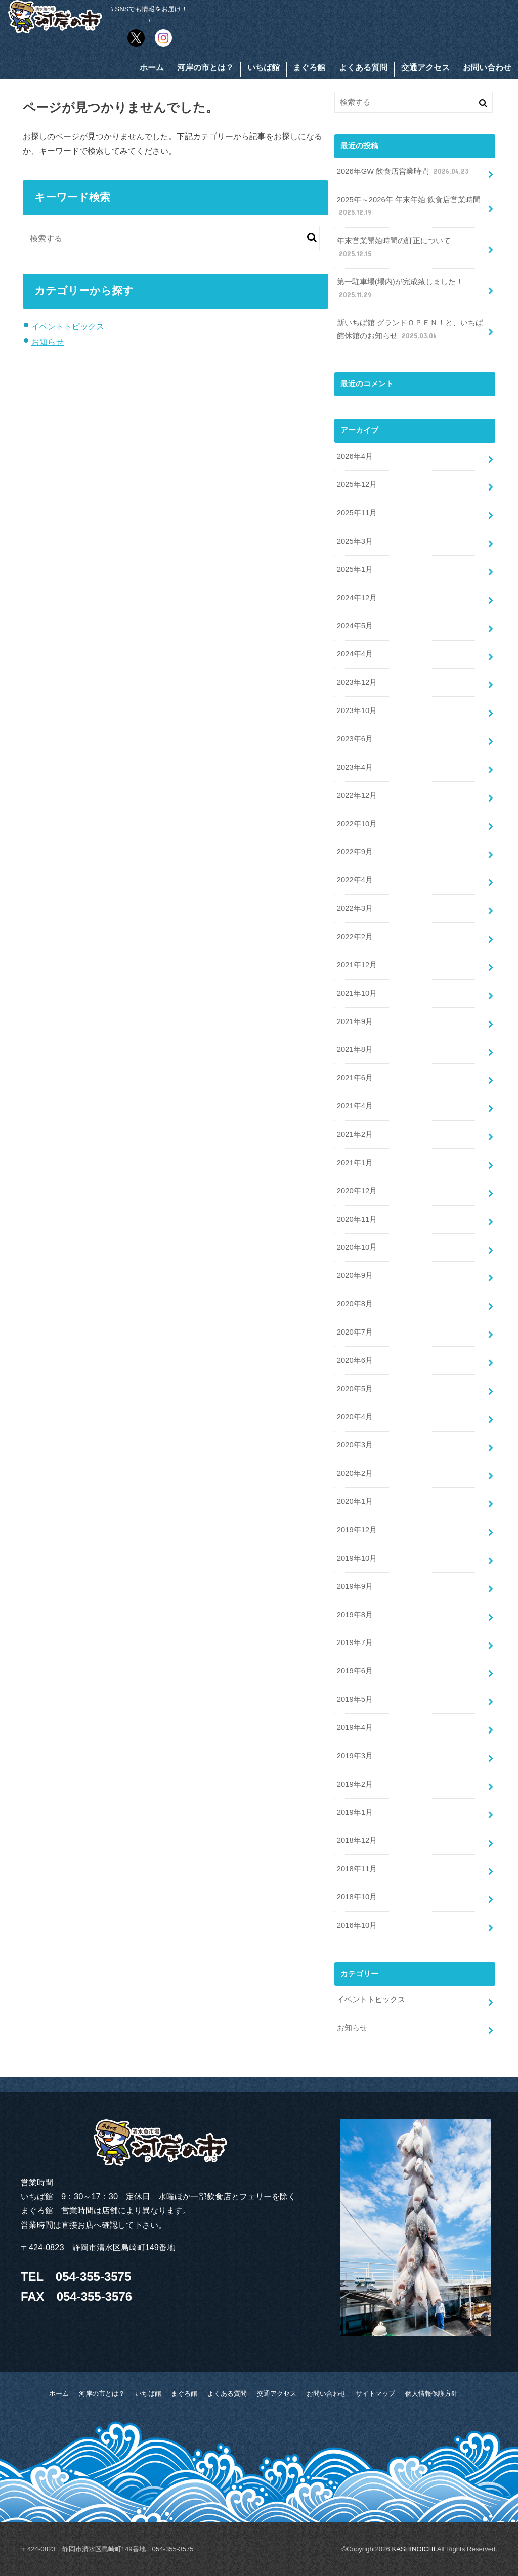 The height and width of the screenshot is (2576, 518). I want to click on 2019年10月, so click(357, 1558).